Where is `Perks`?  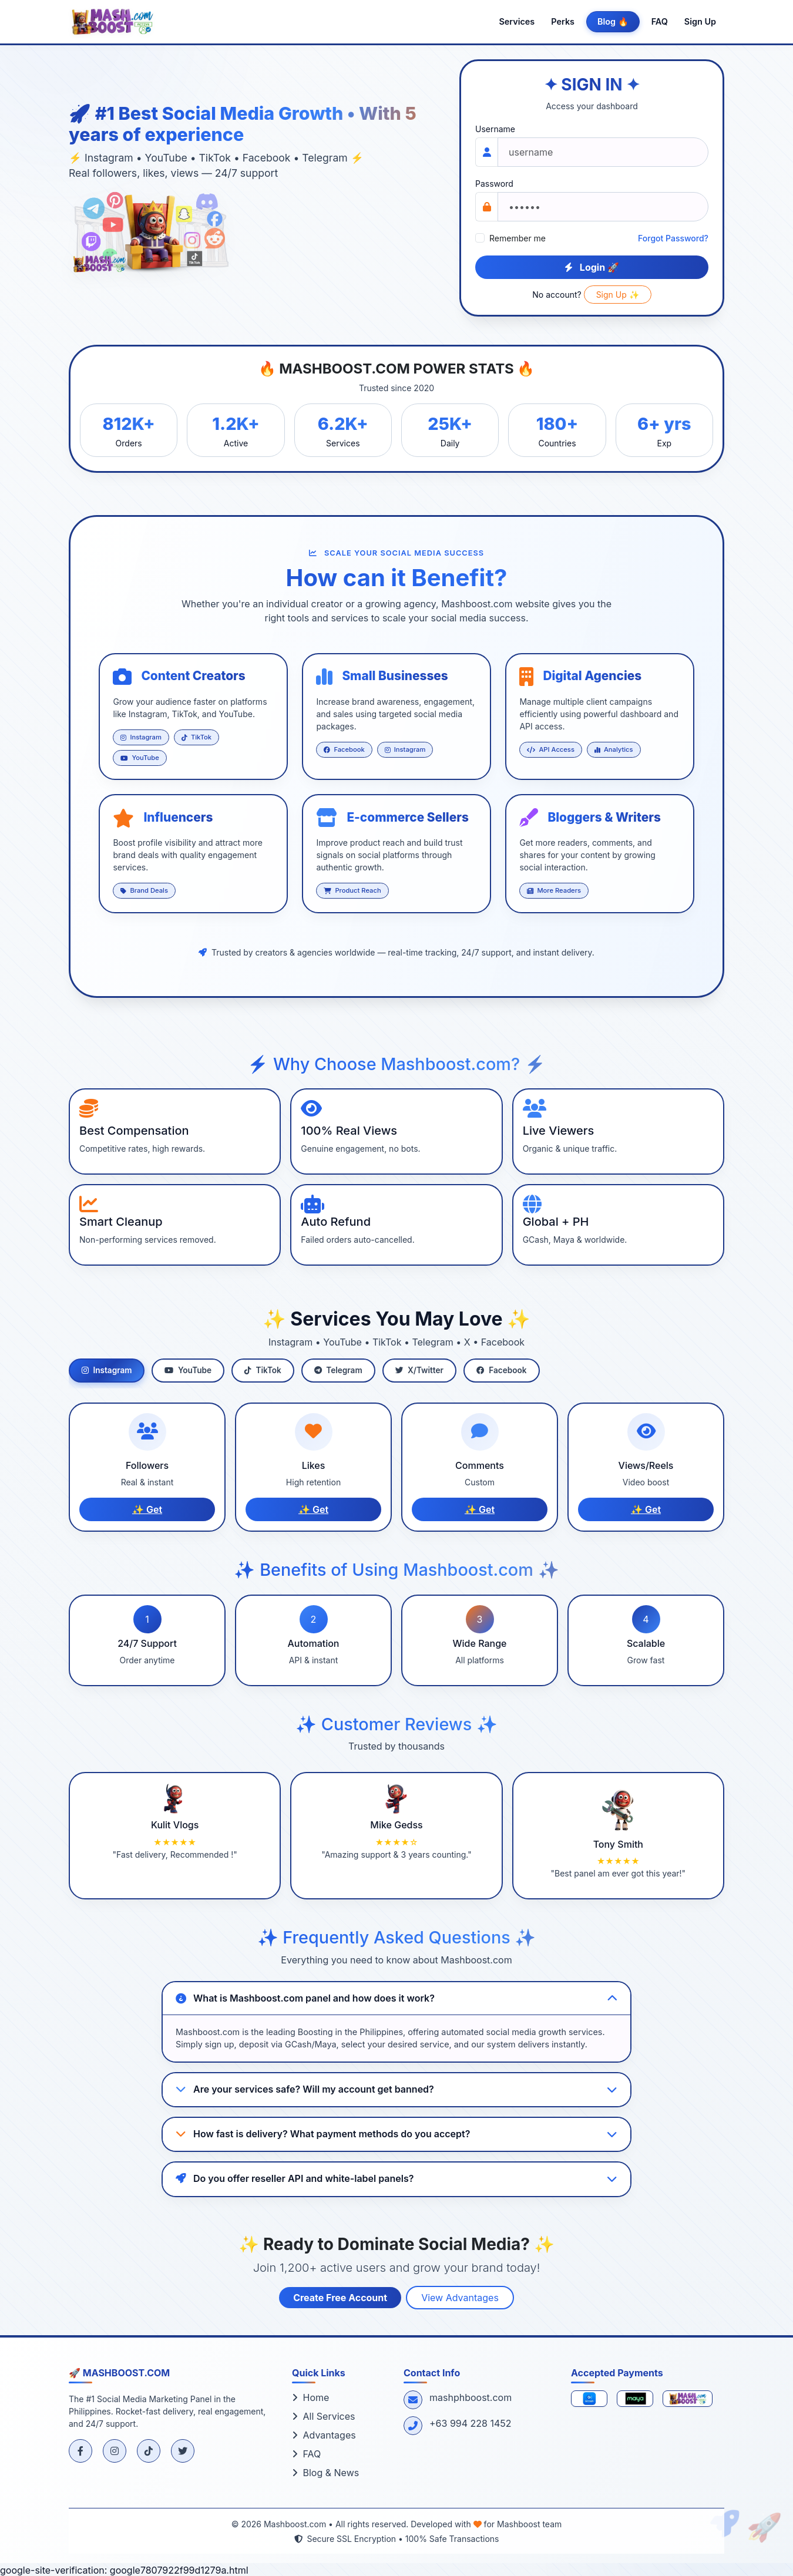
Perks is located at coordinates (562, 21).